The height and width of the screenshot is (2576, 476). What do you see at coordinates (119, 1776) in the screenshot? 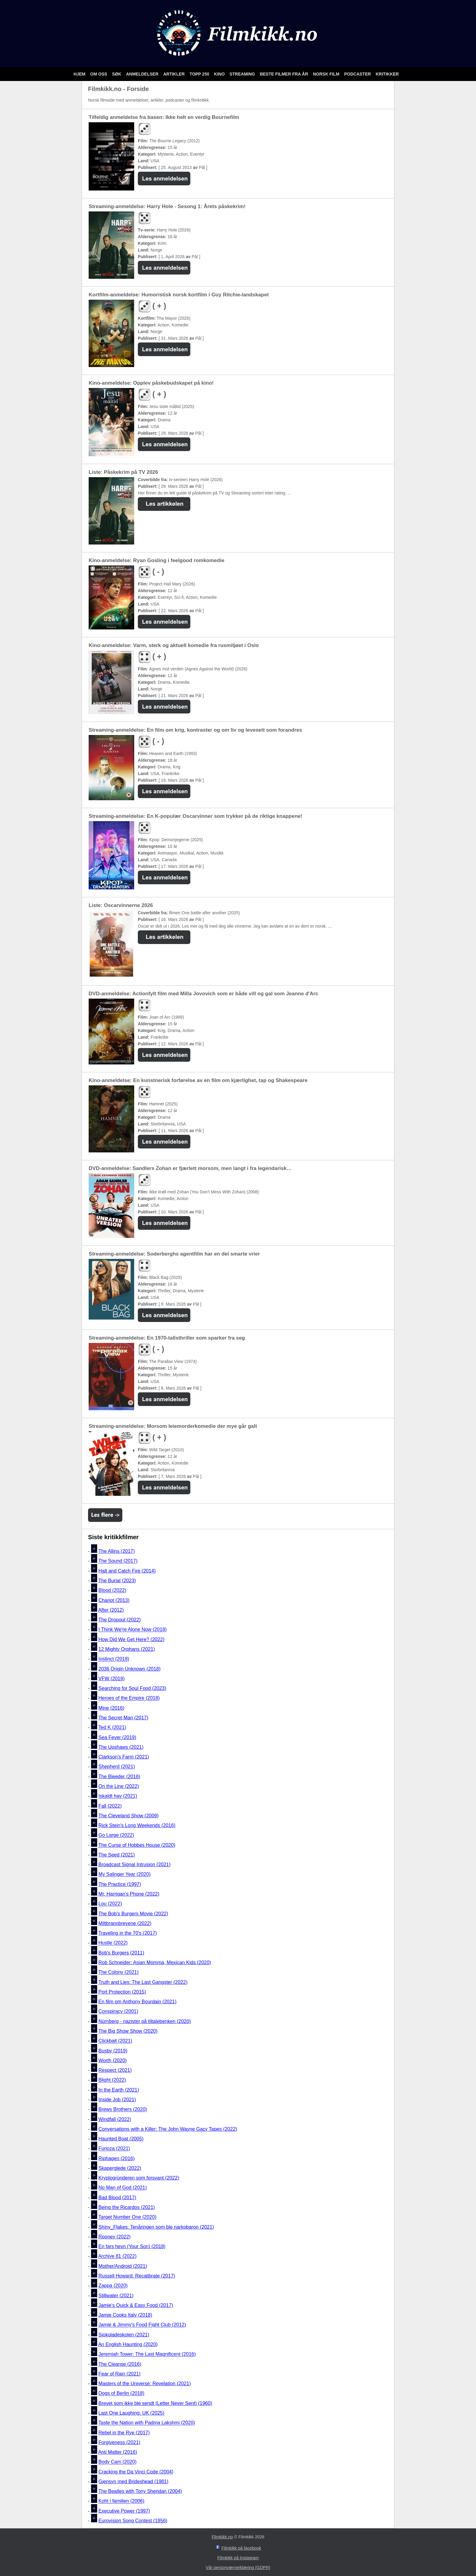
I see `The Bleeder (2016)` at bounding box center [119, 1776].